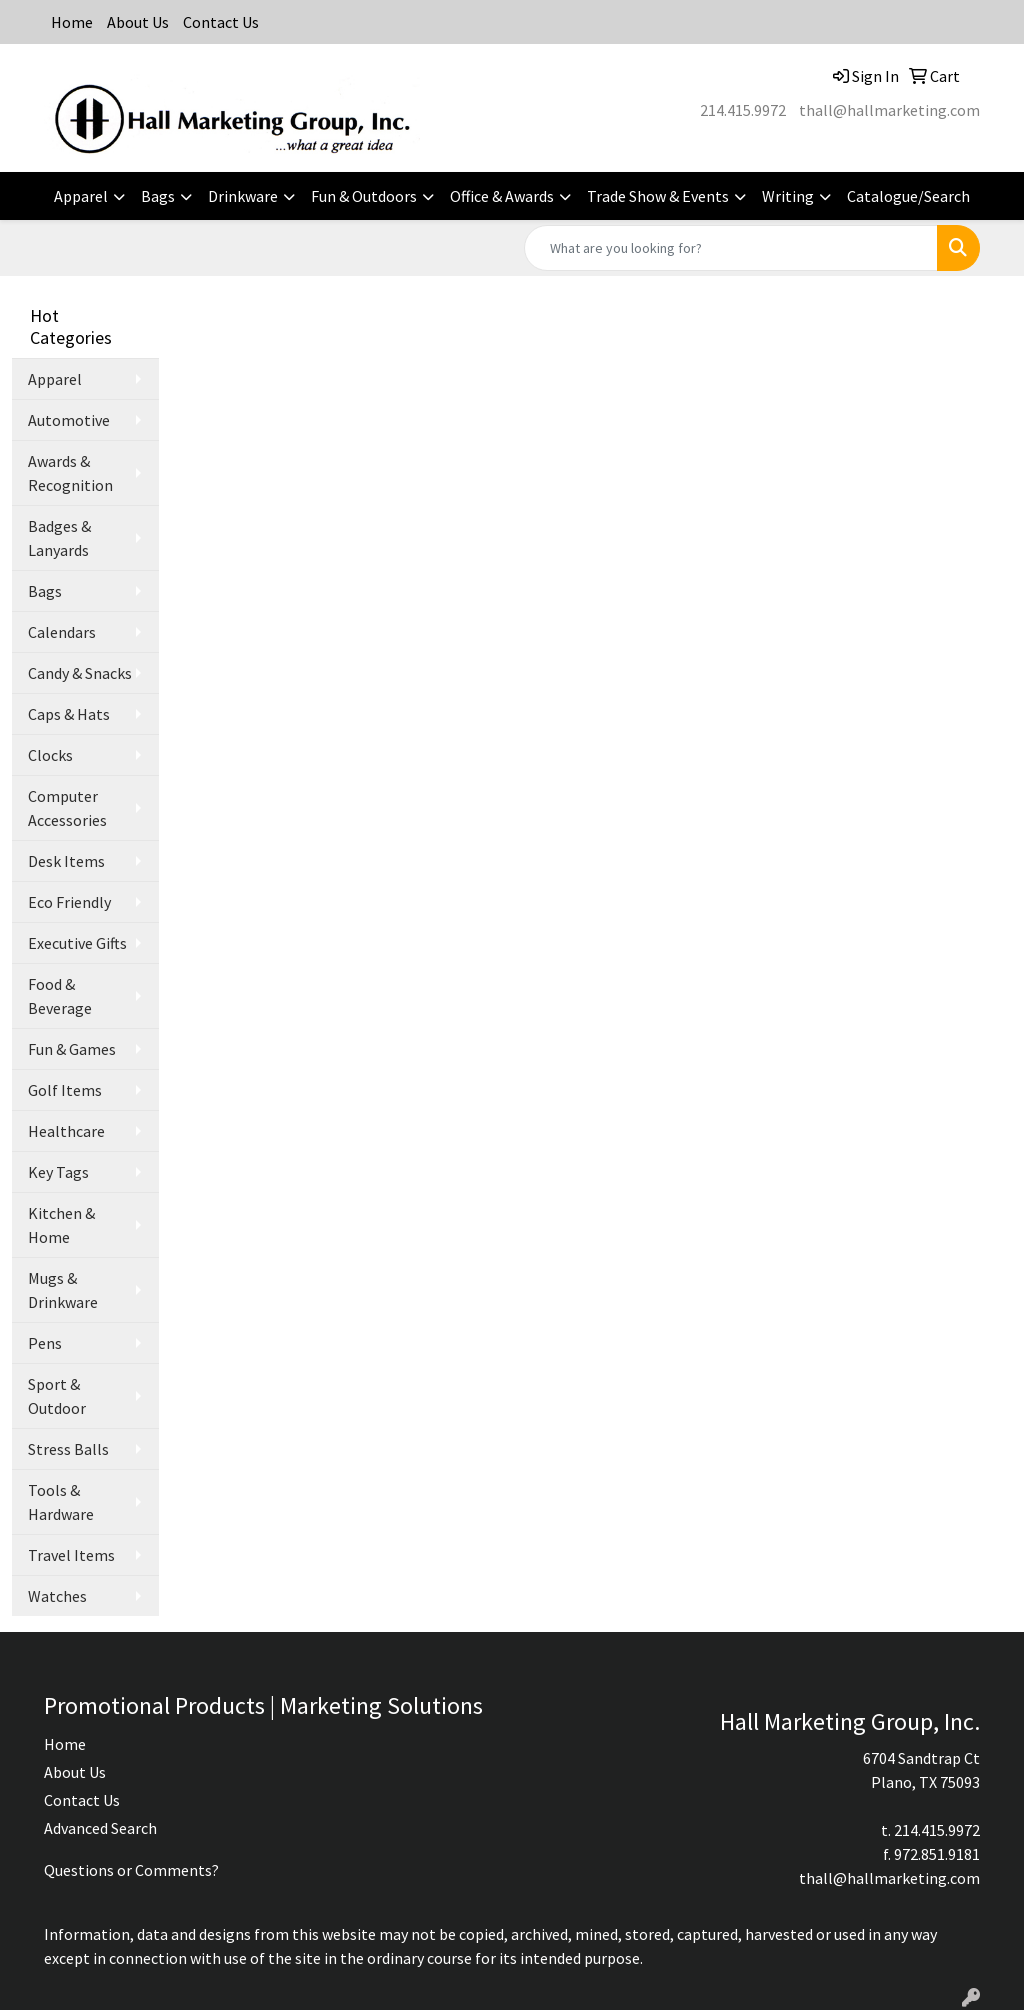 This screenshot has width=1024, height=2010. I want to click on Kitchen & Home, so click(61, 1225).